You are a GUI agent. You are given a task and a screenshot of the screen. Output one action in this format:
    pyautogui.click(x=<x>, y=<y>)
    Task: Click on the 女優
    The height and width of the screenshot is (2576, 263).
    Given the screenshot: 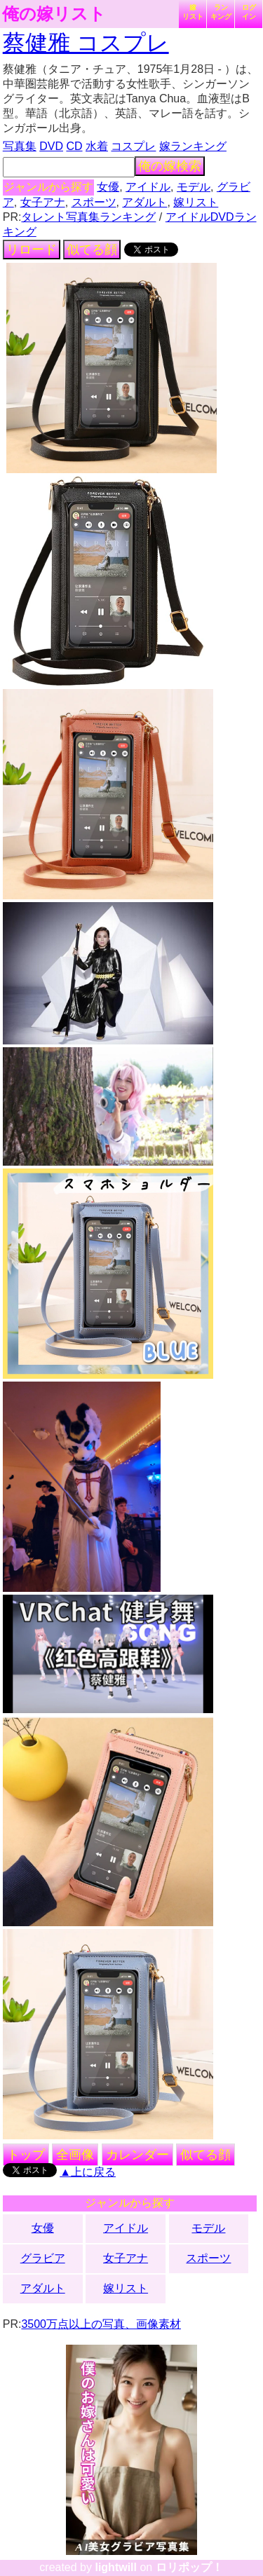 What is the action you would take?
    pyautogui.click(x=108, y=187)
    